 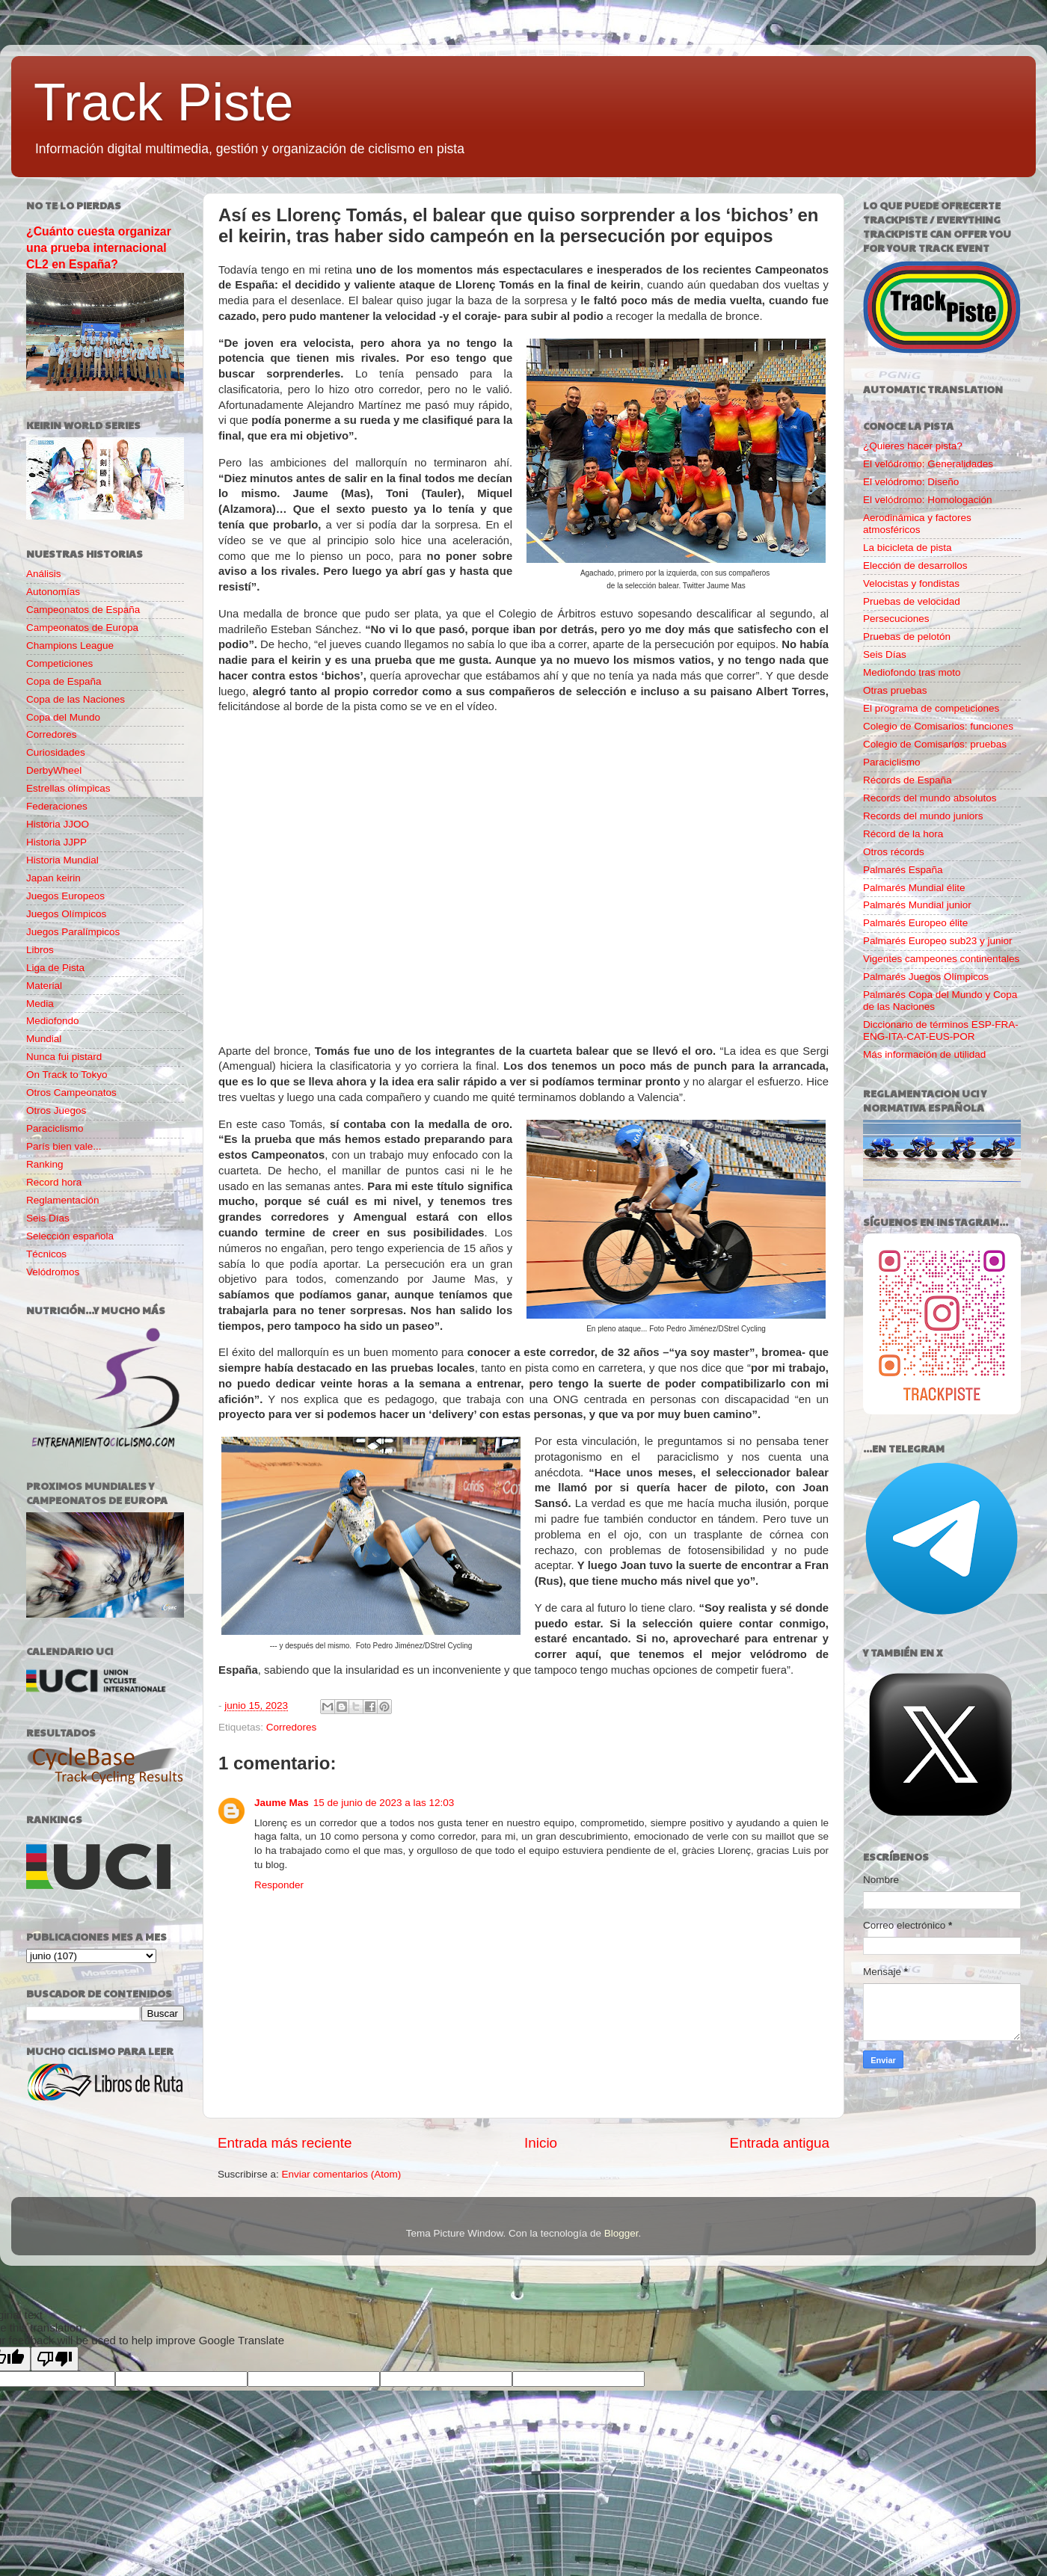 What do you see at coordinates (64, 1146) in the screenshot?
I see `París bien vale...` at bounding box center [64, 1146].